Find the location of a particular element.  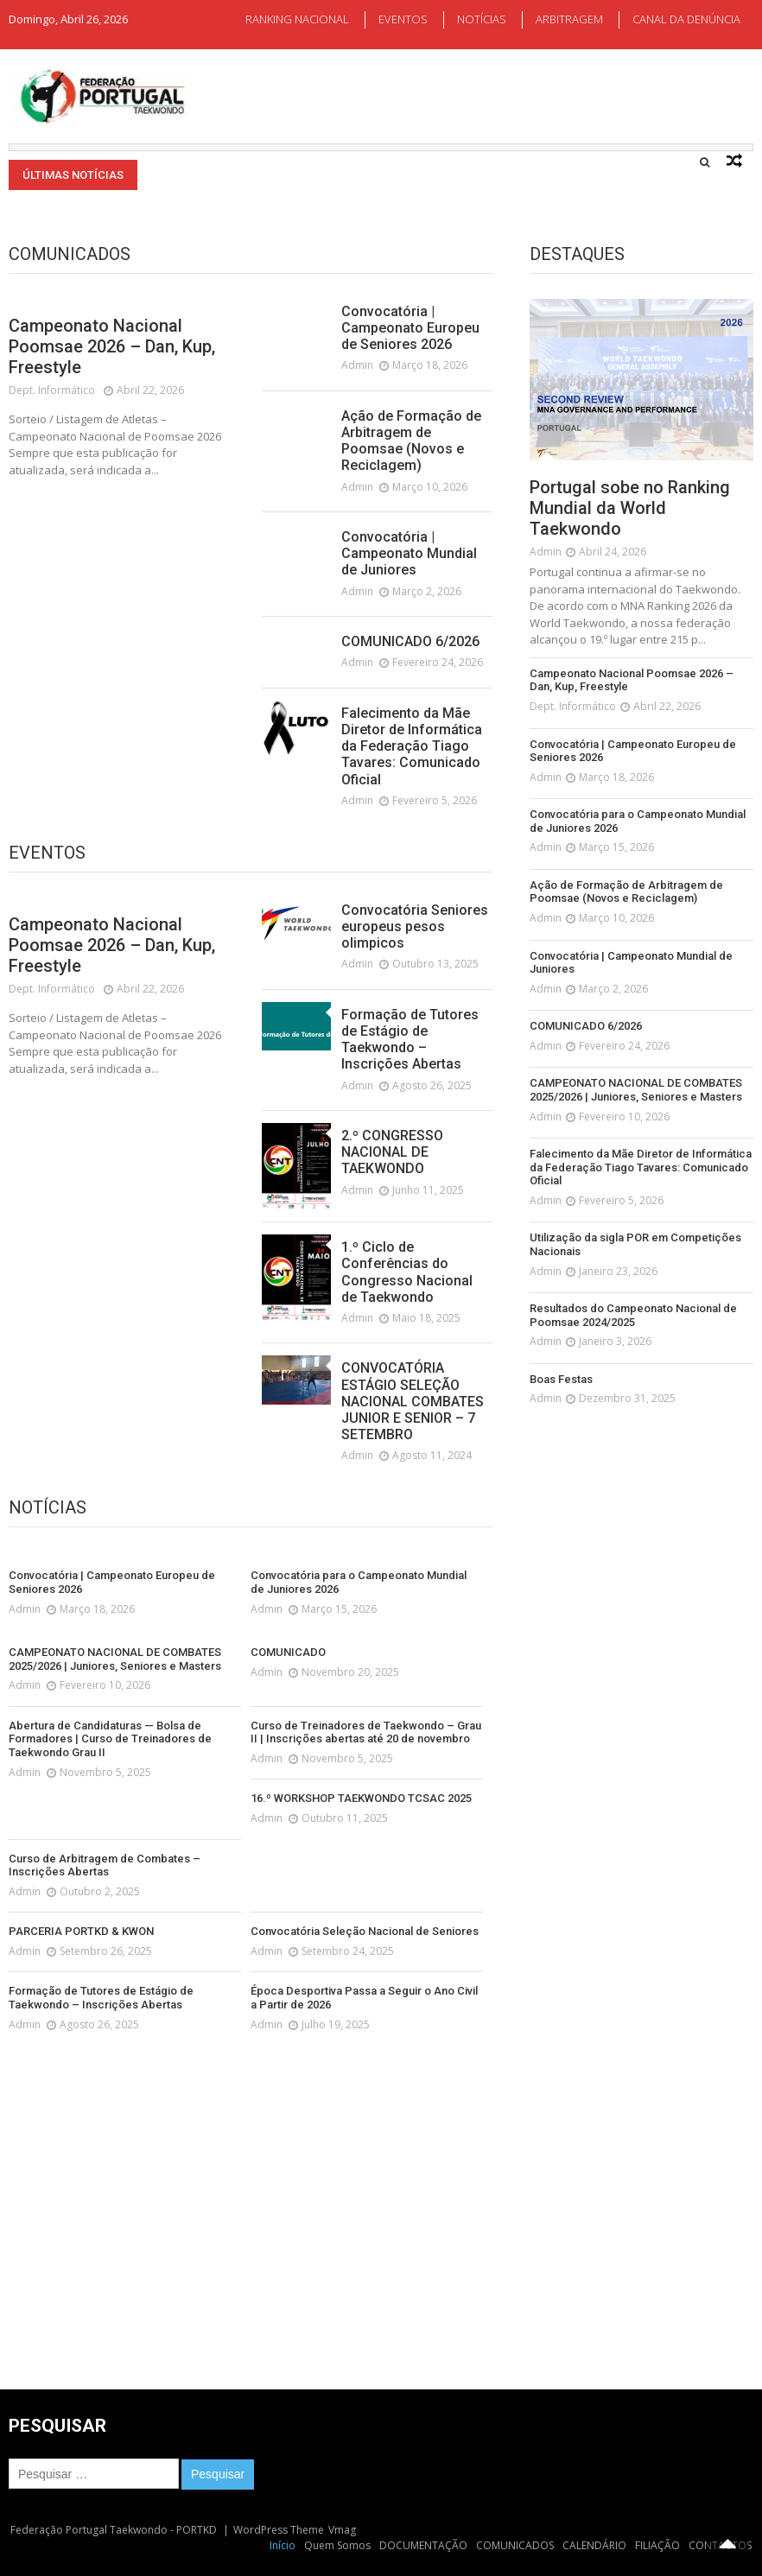

CALENDÁRIO is located at coordinates (594, 2545).